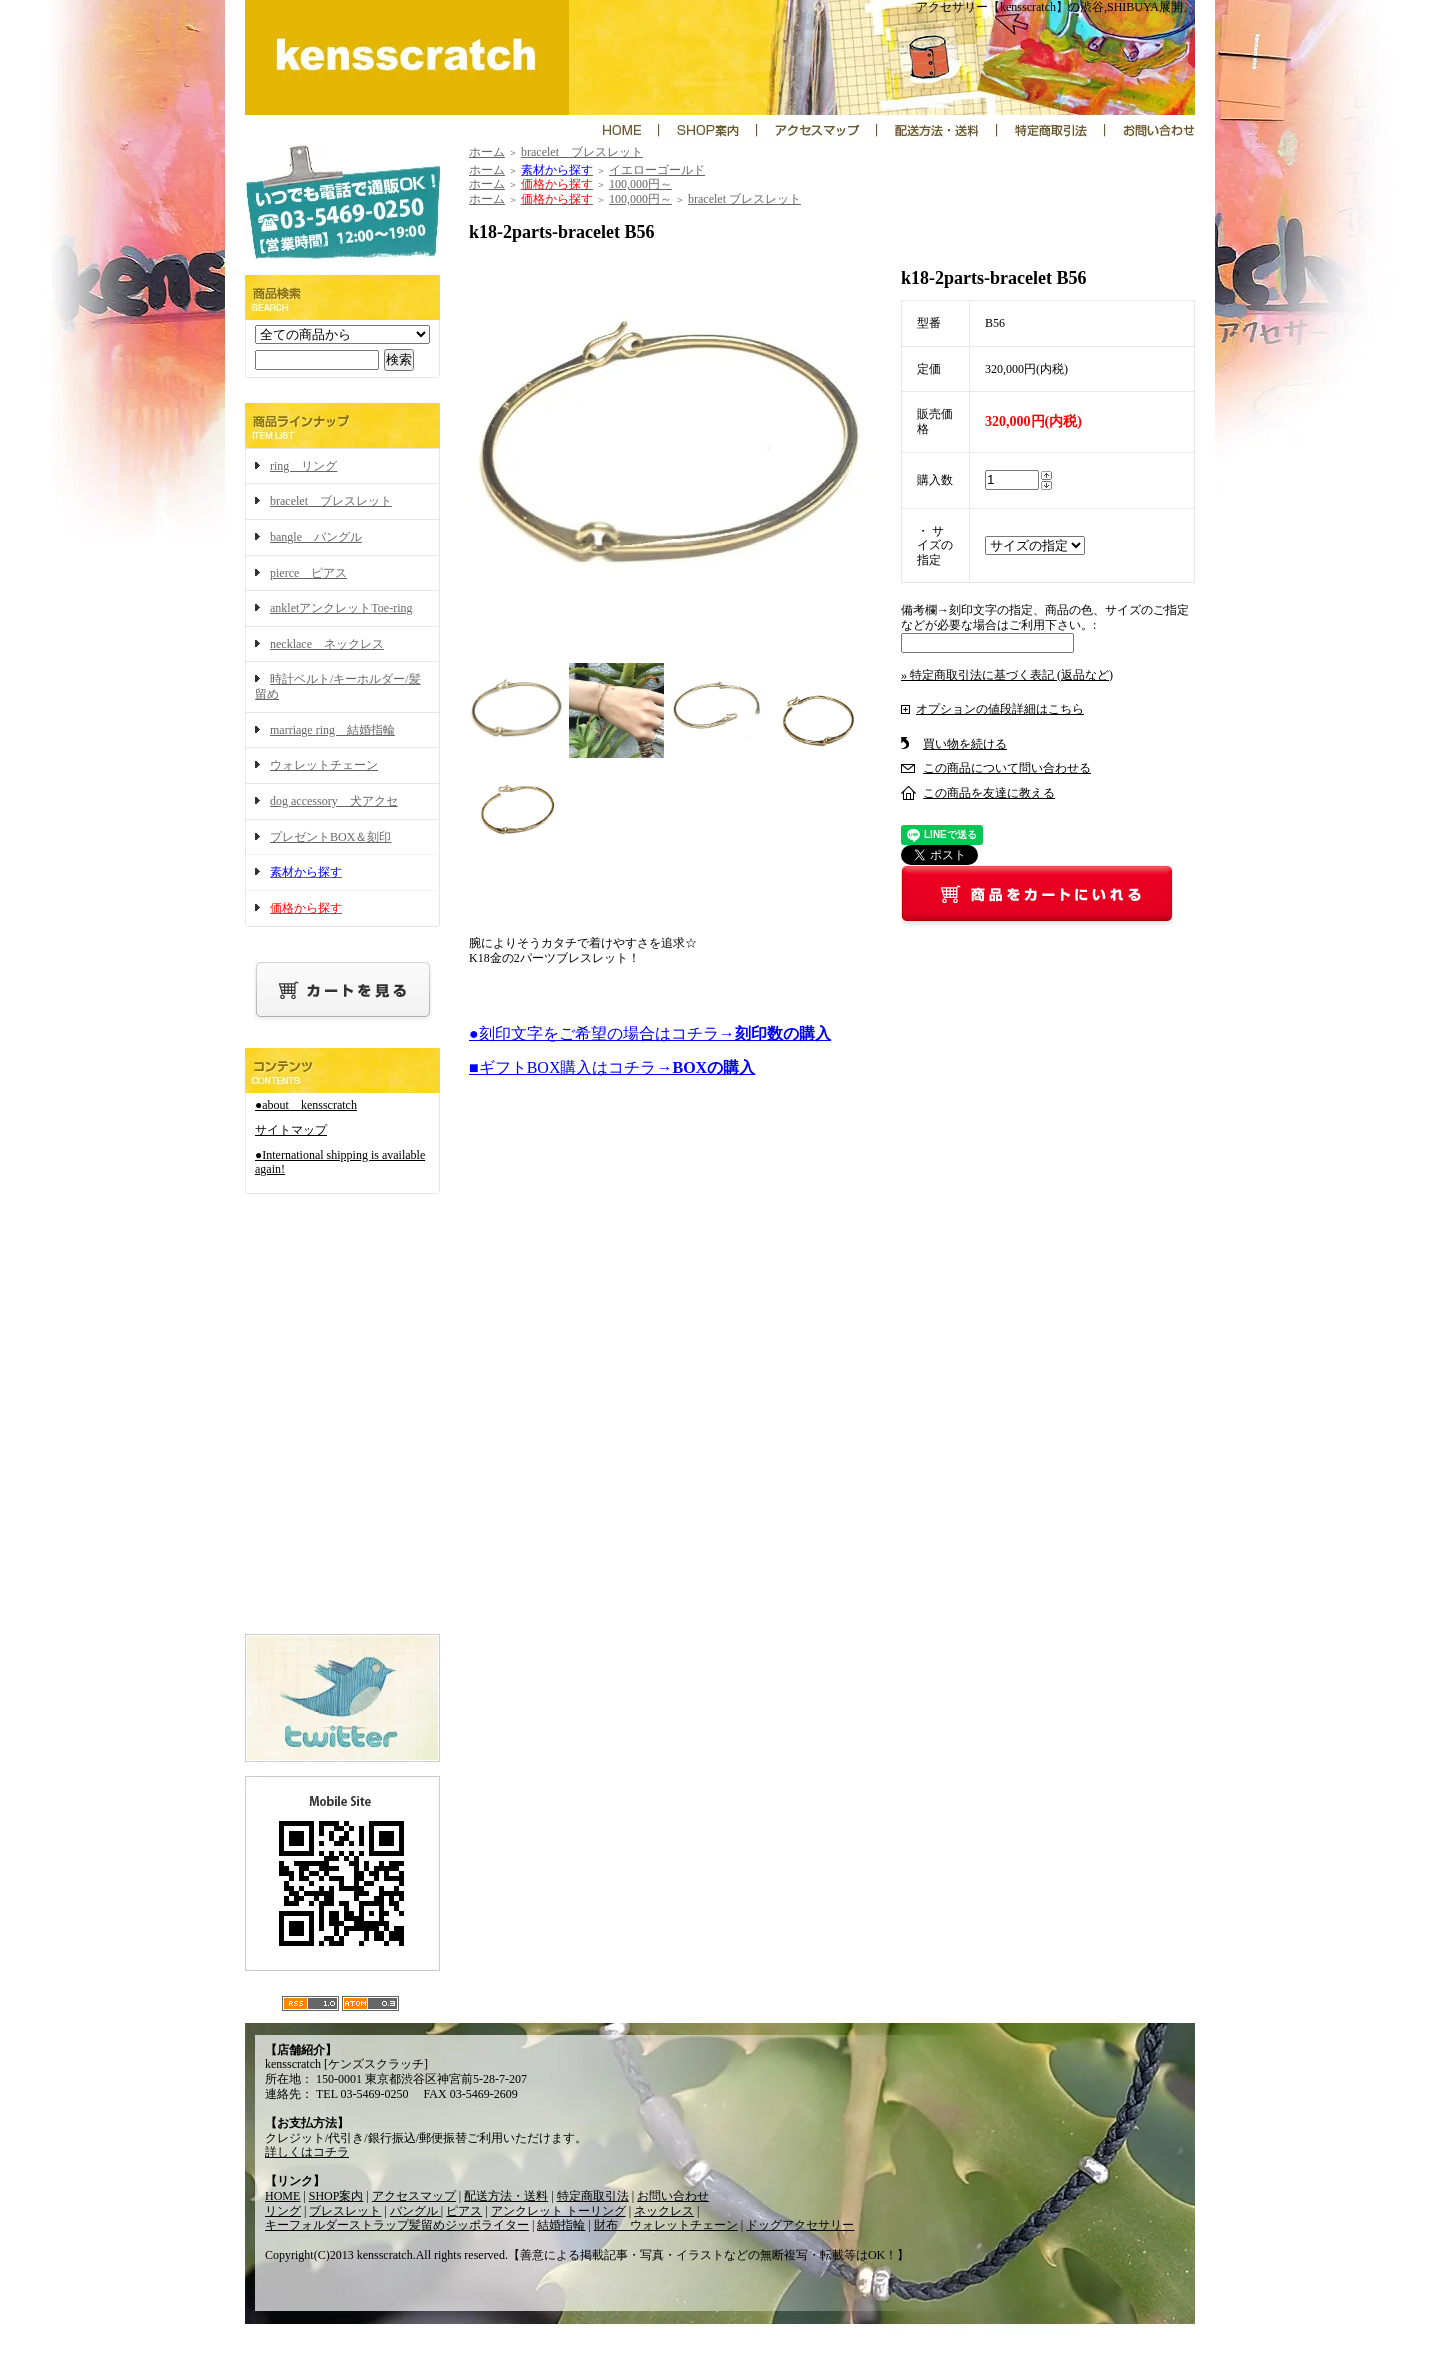  What do you see at coordinates (666, 2225) in the screenshot?
I see `財布 ウォレットチェーン` at bounding box center [666, 2225].